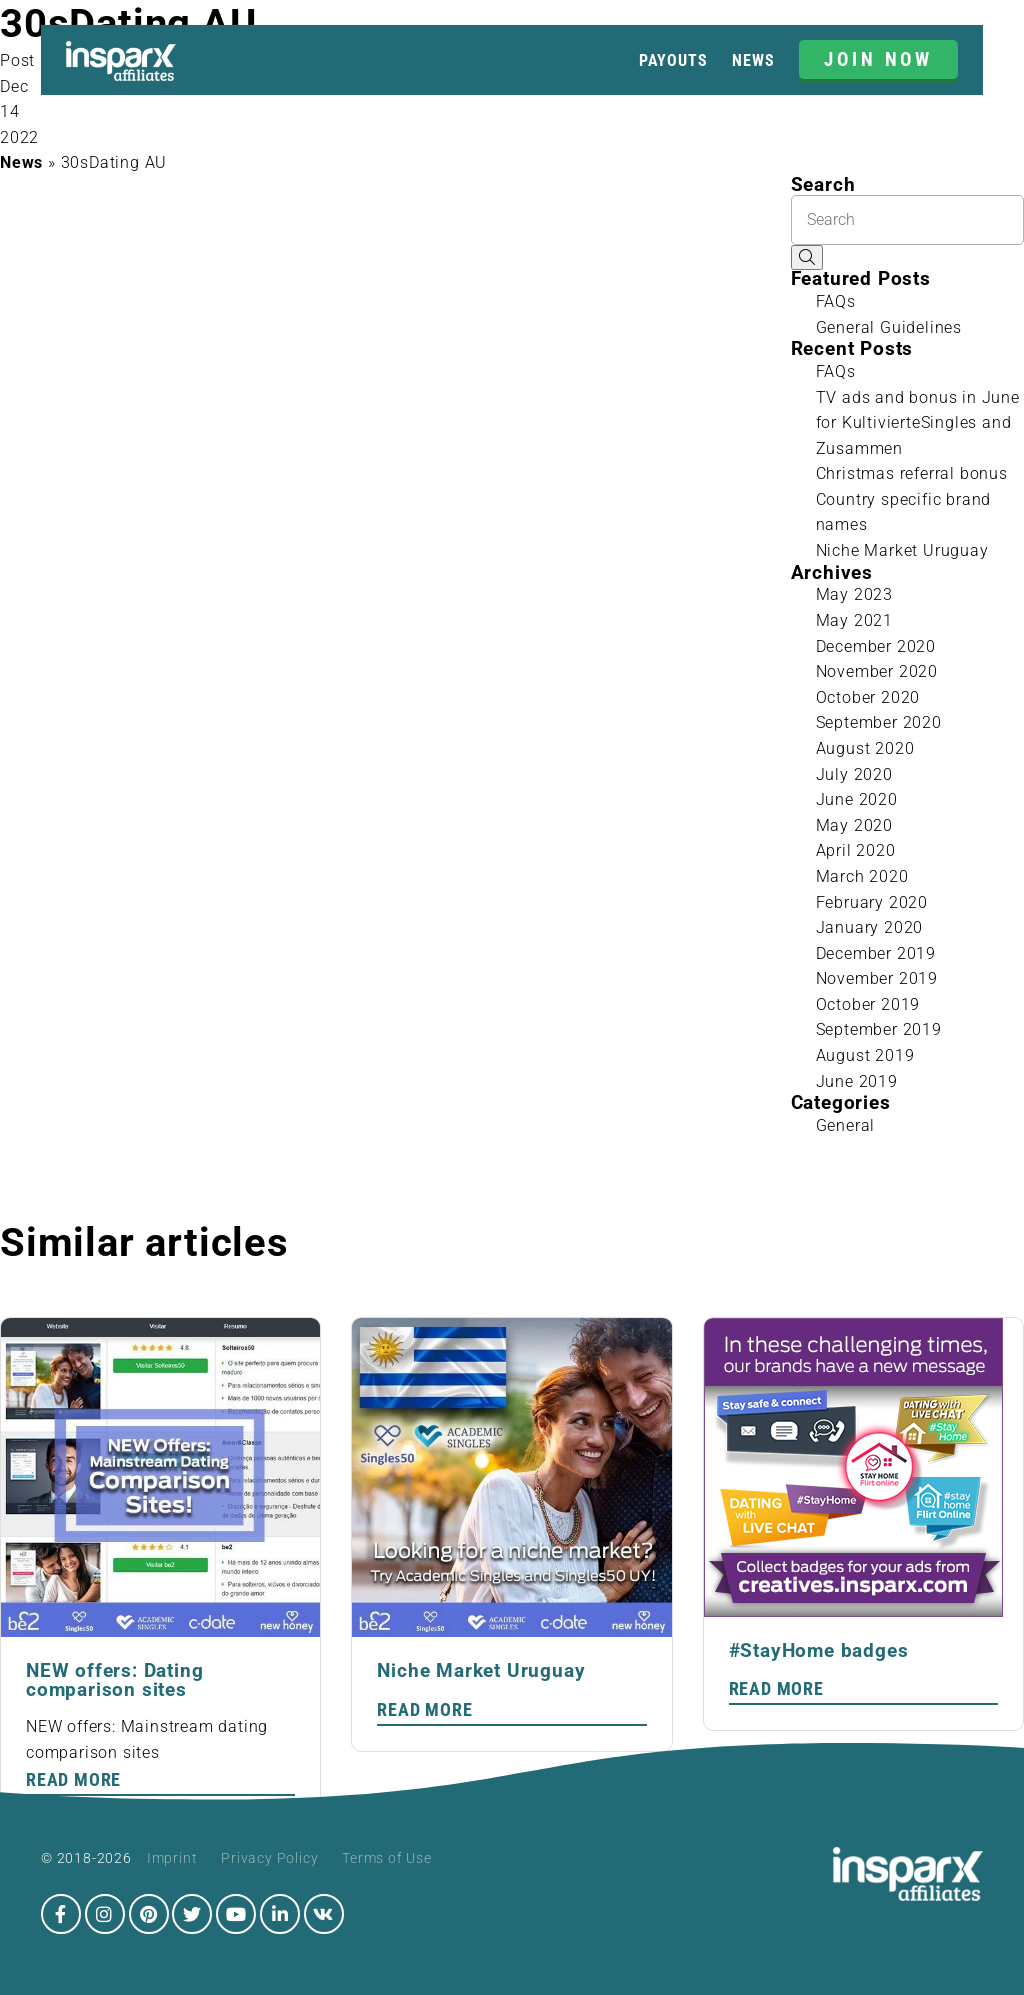 This screenshot has height=1995, width=1024. Describe the element at coordinates (836, 301) in the screenshot. I see `FAQs` at that location.